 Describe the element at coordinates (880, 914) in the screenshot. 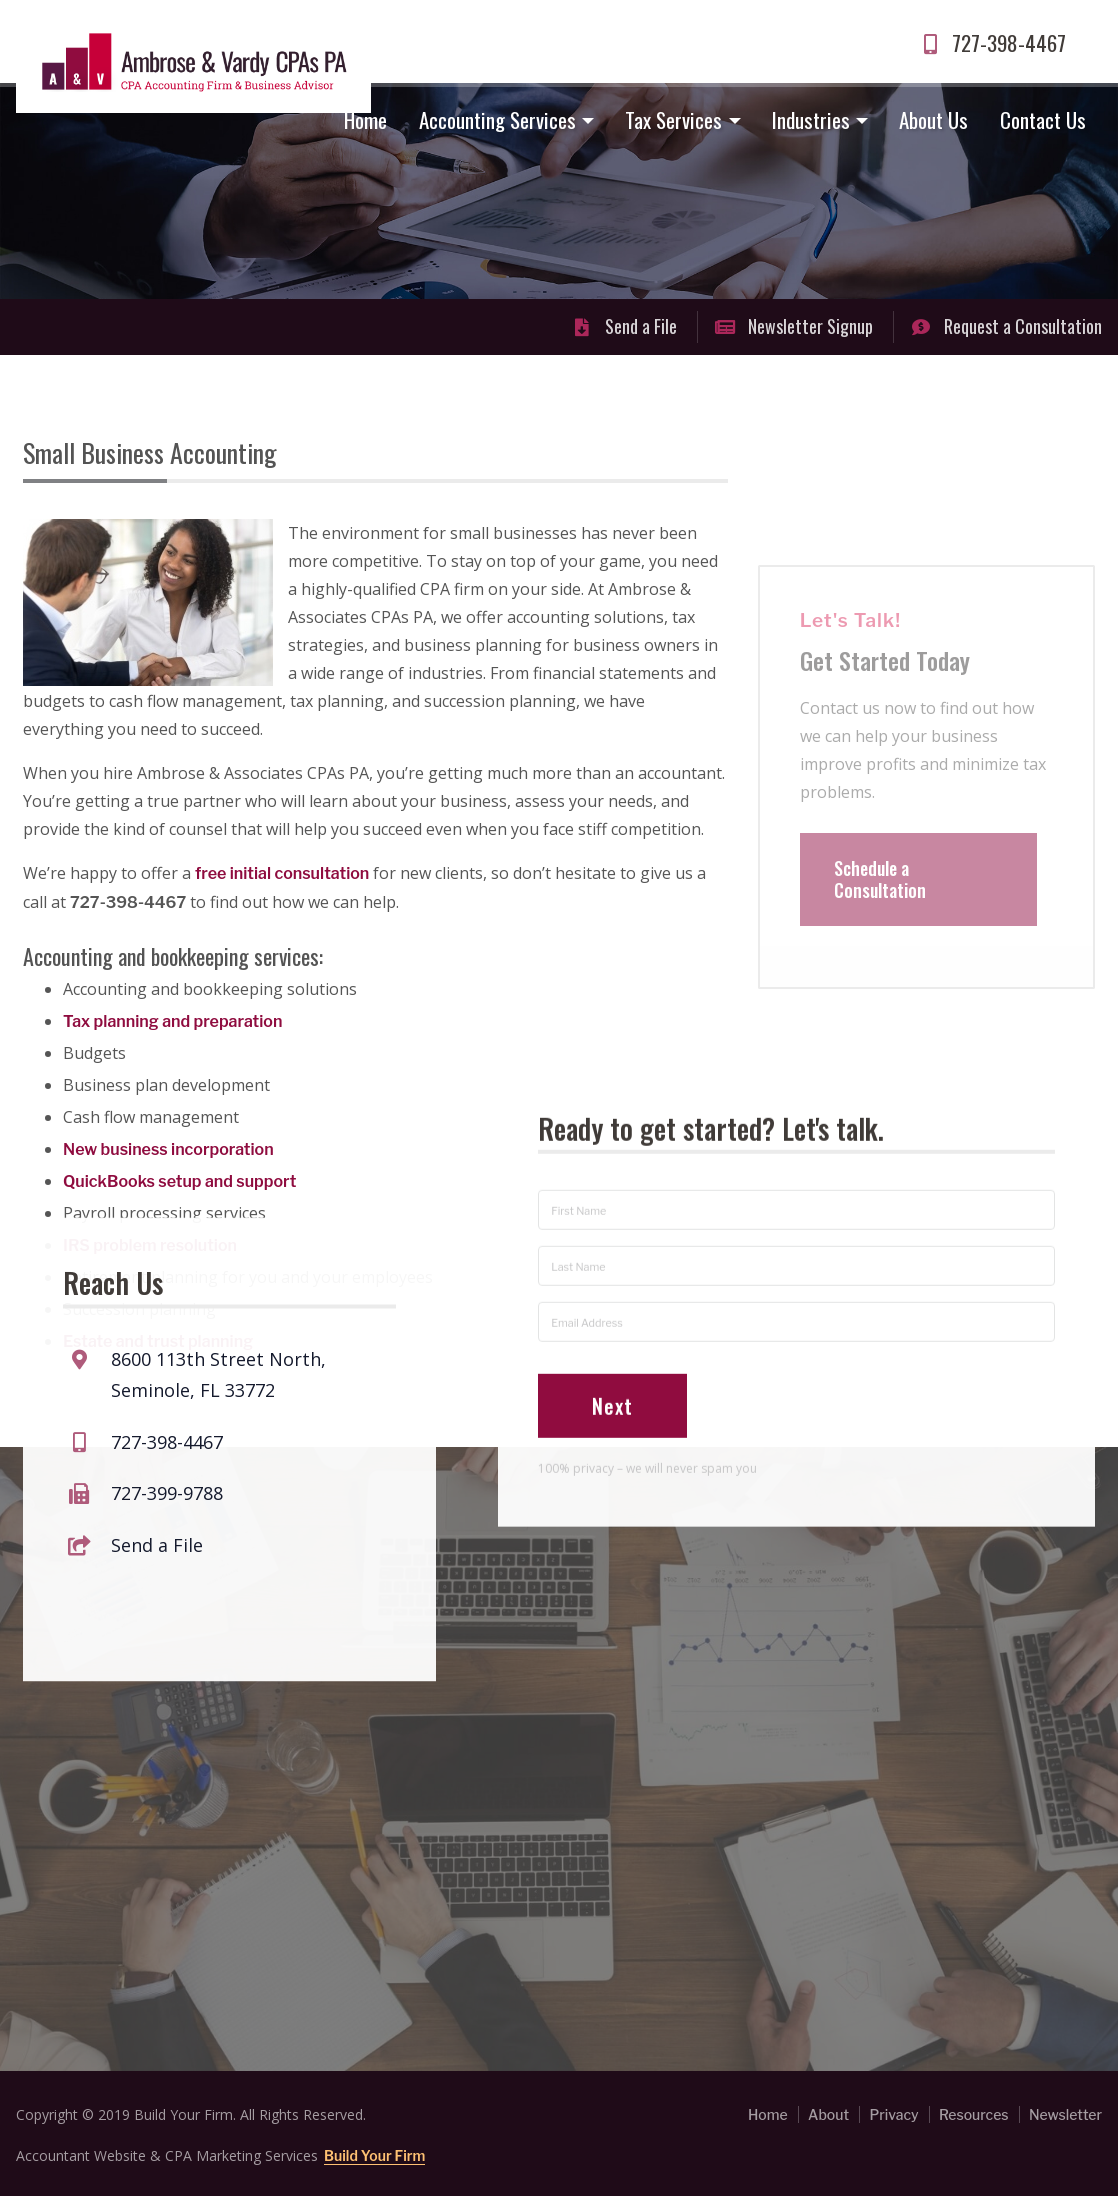

I see `Schedule a Consultation` at that location.